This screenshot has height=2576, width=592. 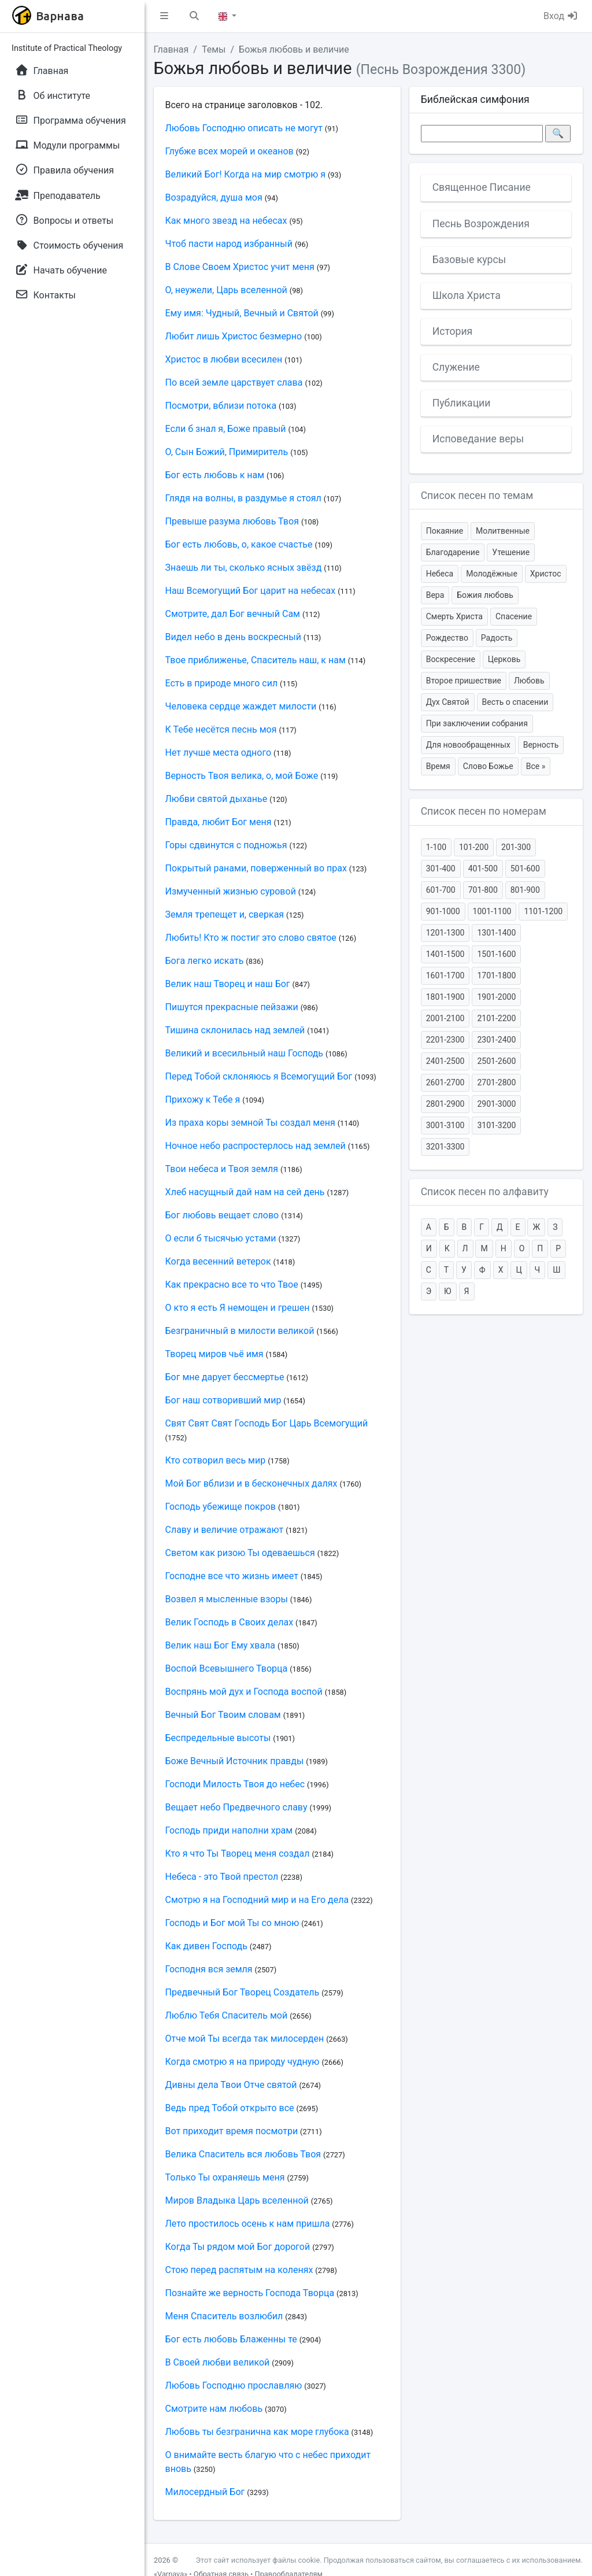 What do you see at coordinates (259, 1076) in the screenshot?
I see `Перед Тобой склоняюсь я Всемогущий Бог` at bounding box center [259, 1076].